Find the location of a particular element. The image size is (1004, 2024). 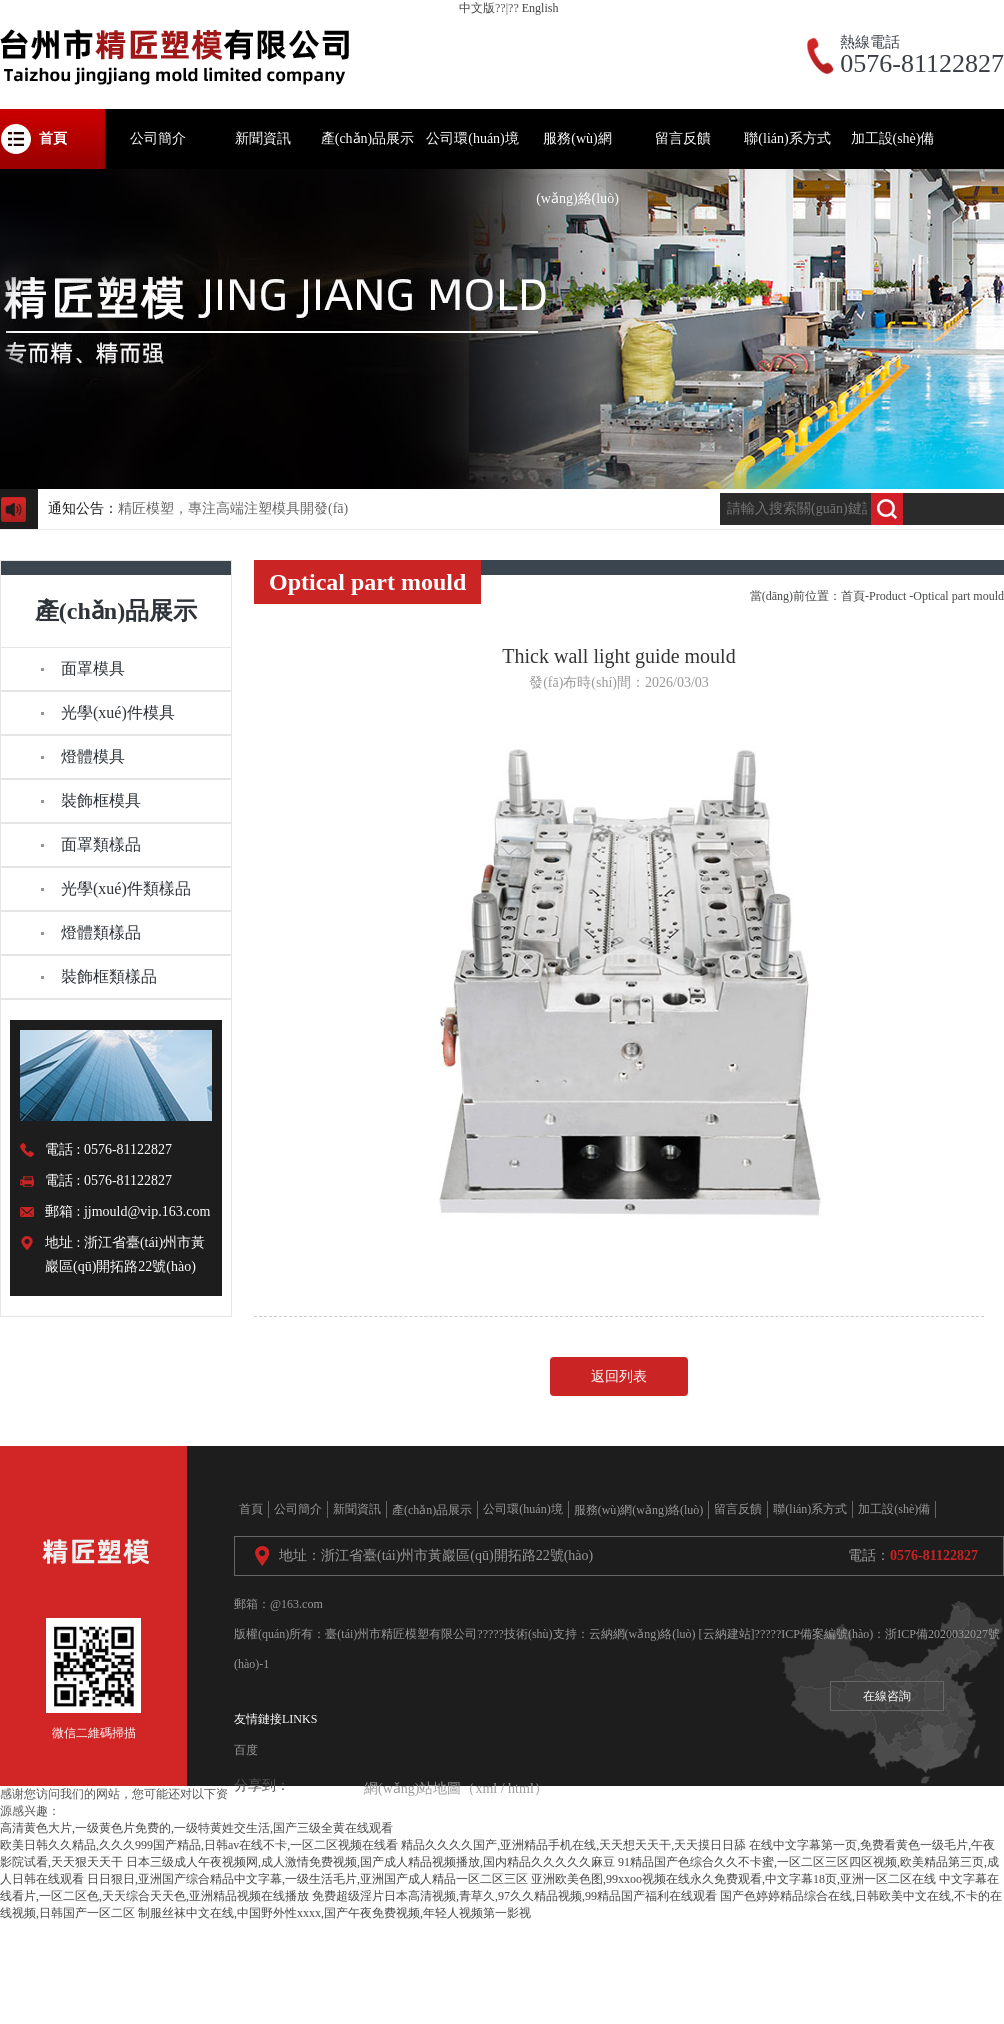

Optical part mould is located at coordinates (958, 596).